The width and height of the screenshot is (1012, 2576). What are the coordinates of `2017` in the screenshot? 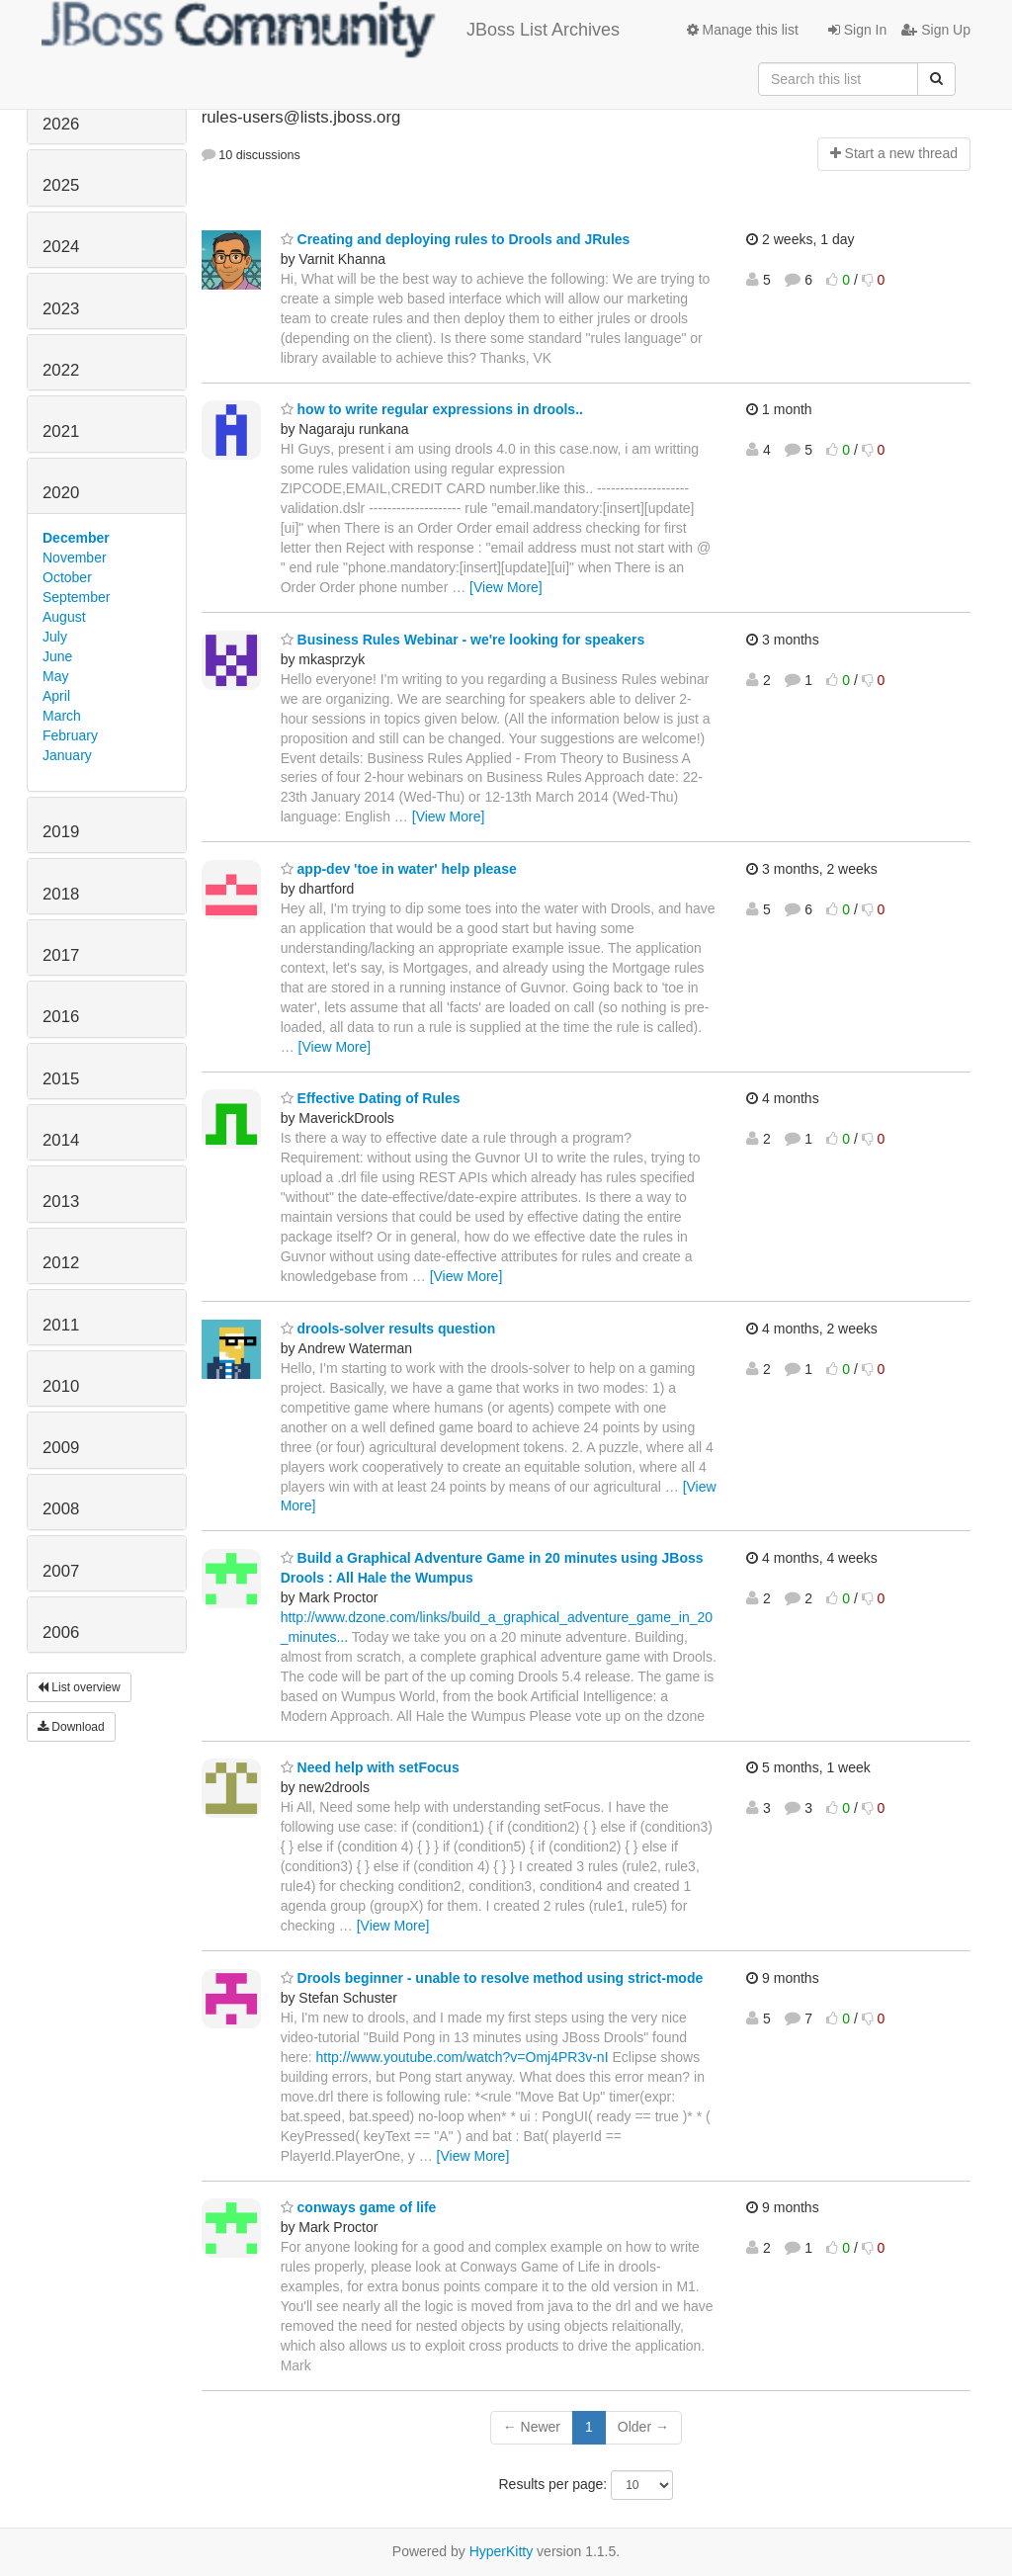 It's located at (60, 955).